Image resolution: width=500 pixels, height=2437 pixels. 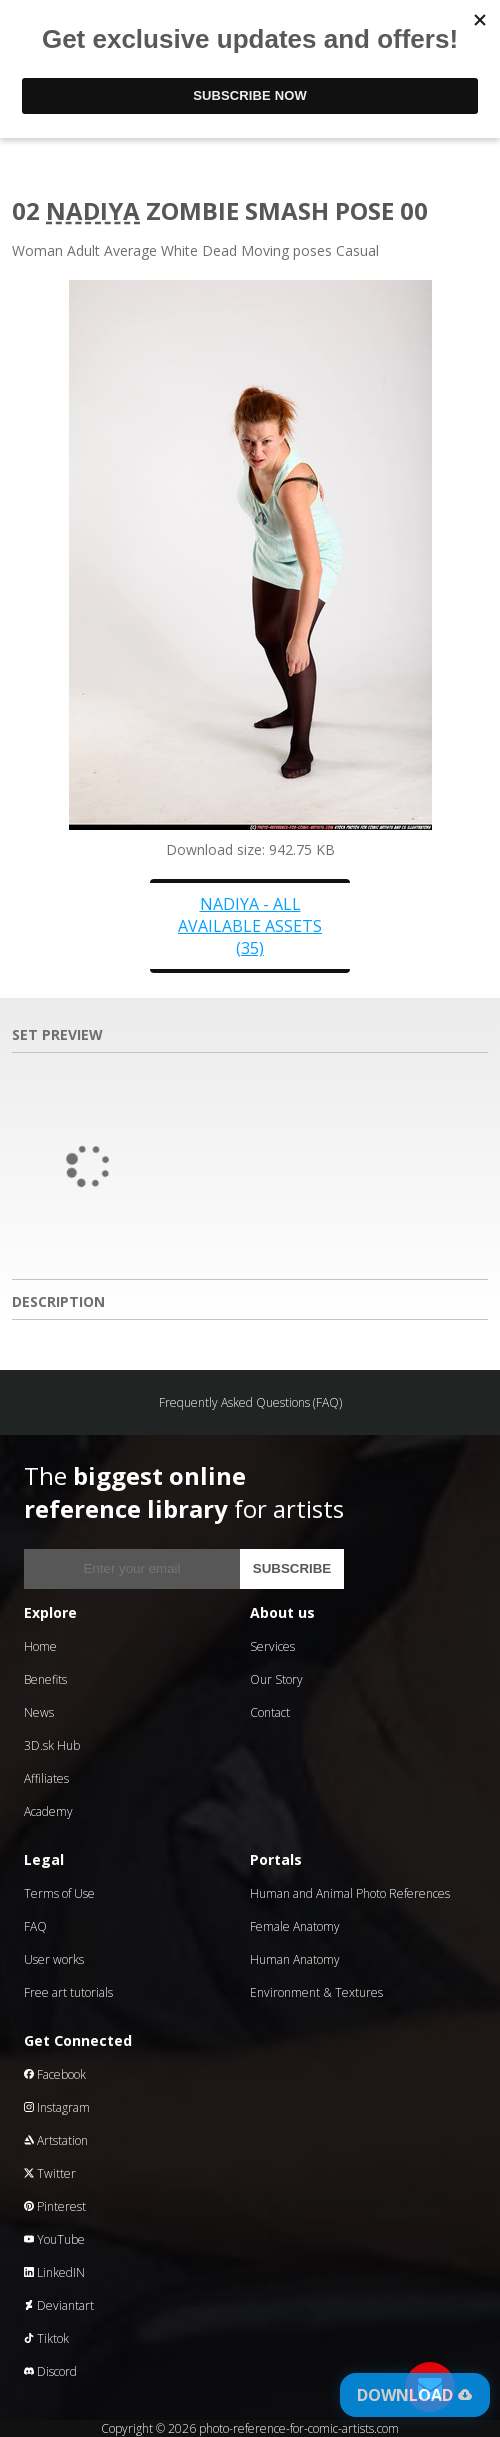 What do you see at coordinates (52, 1745) in the screenshot?
I see `3D.sk Hub` at bounding box center [52, 1745].